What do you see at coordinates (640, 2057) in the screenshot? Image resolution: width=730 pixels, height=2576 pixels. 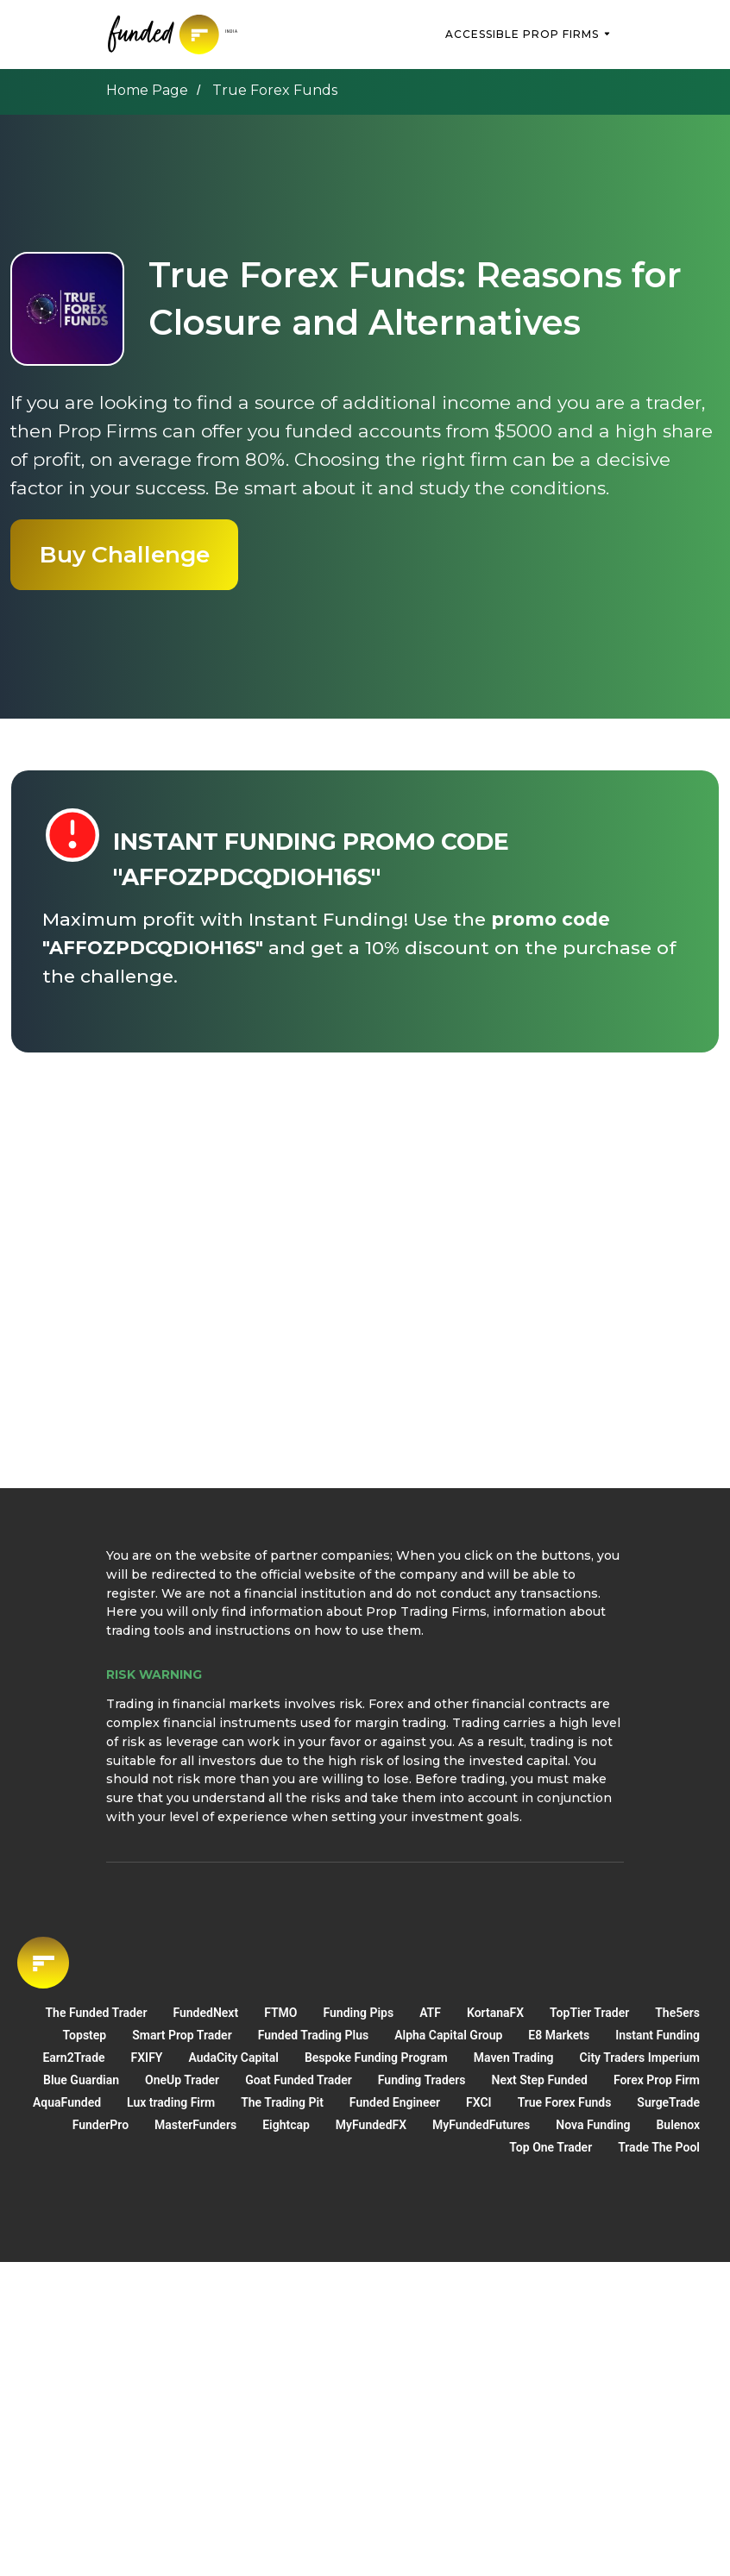 I see `City Traders Imperium` at bounding box center [640, 2057].